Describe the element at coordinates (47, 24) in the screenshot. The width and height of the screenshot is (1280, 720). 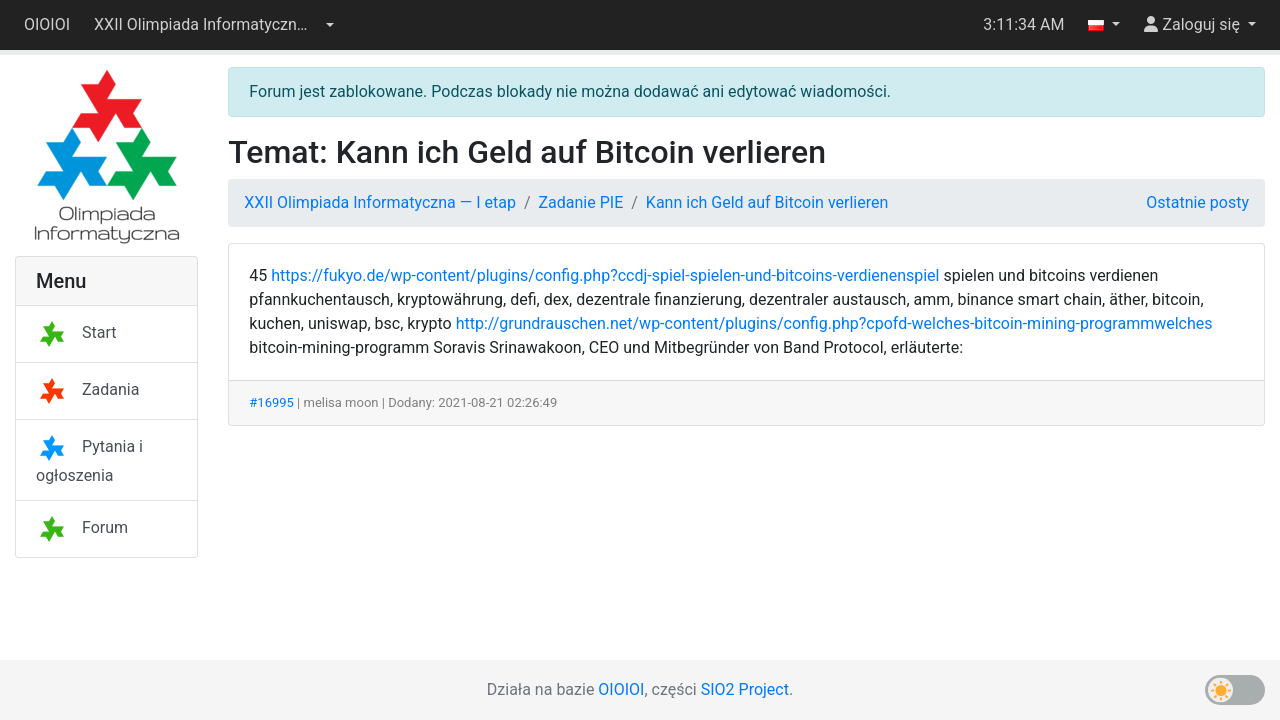
I see `OIOIOI` at that location.